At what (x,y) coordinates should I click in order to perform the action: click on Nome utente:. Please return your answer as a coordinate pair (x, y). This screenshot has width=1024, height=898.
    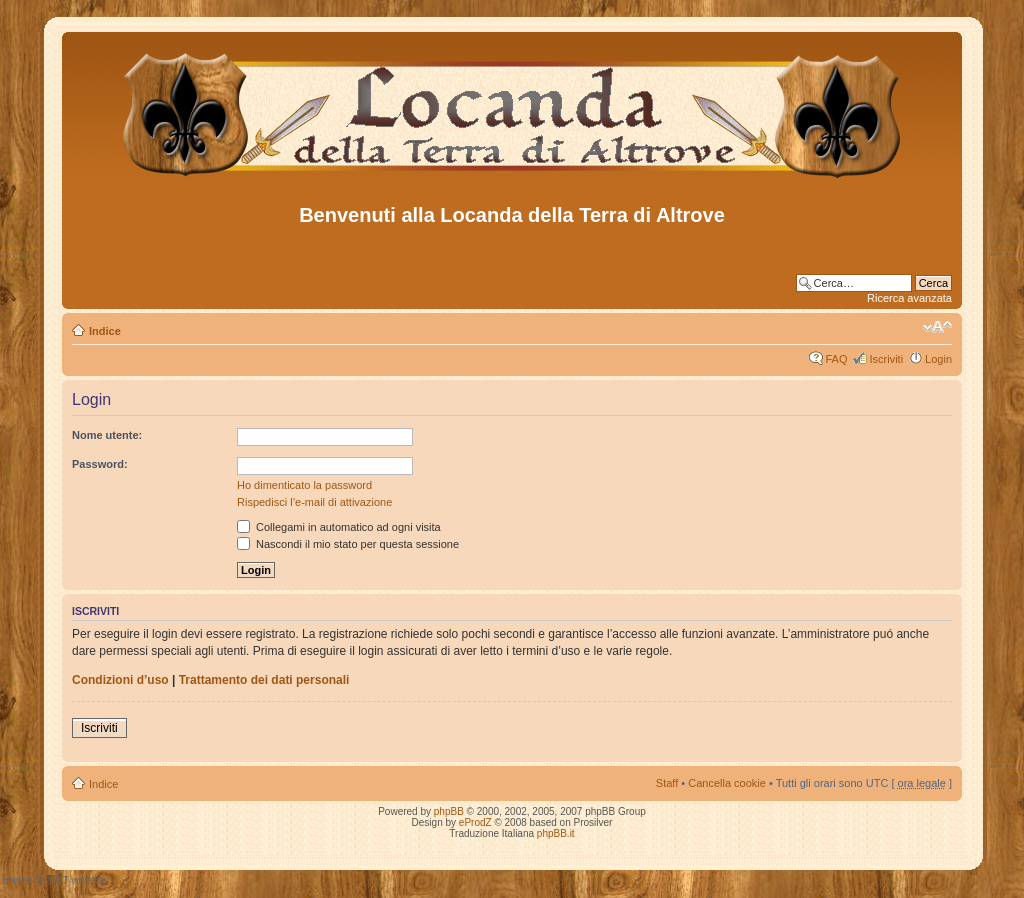
    Looking at the image, I should click on (107, 435).